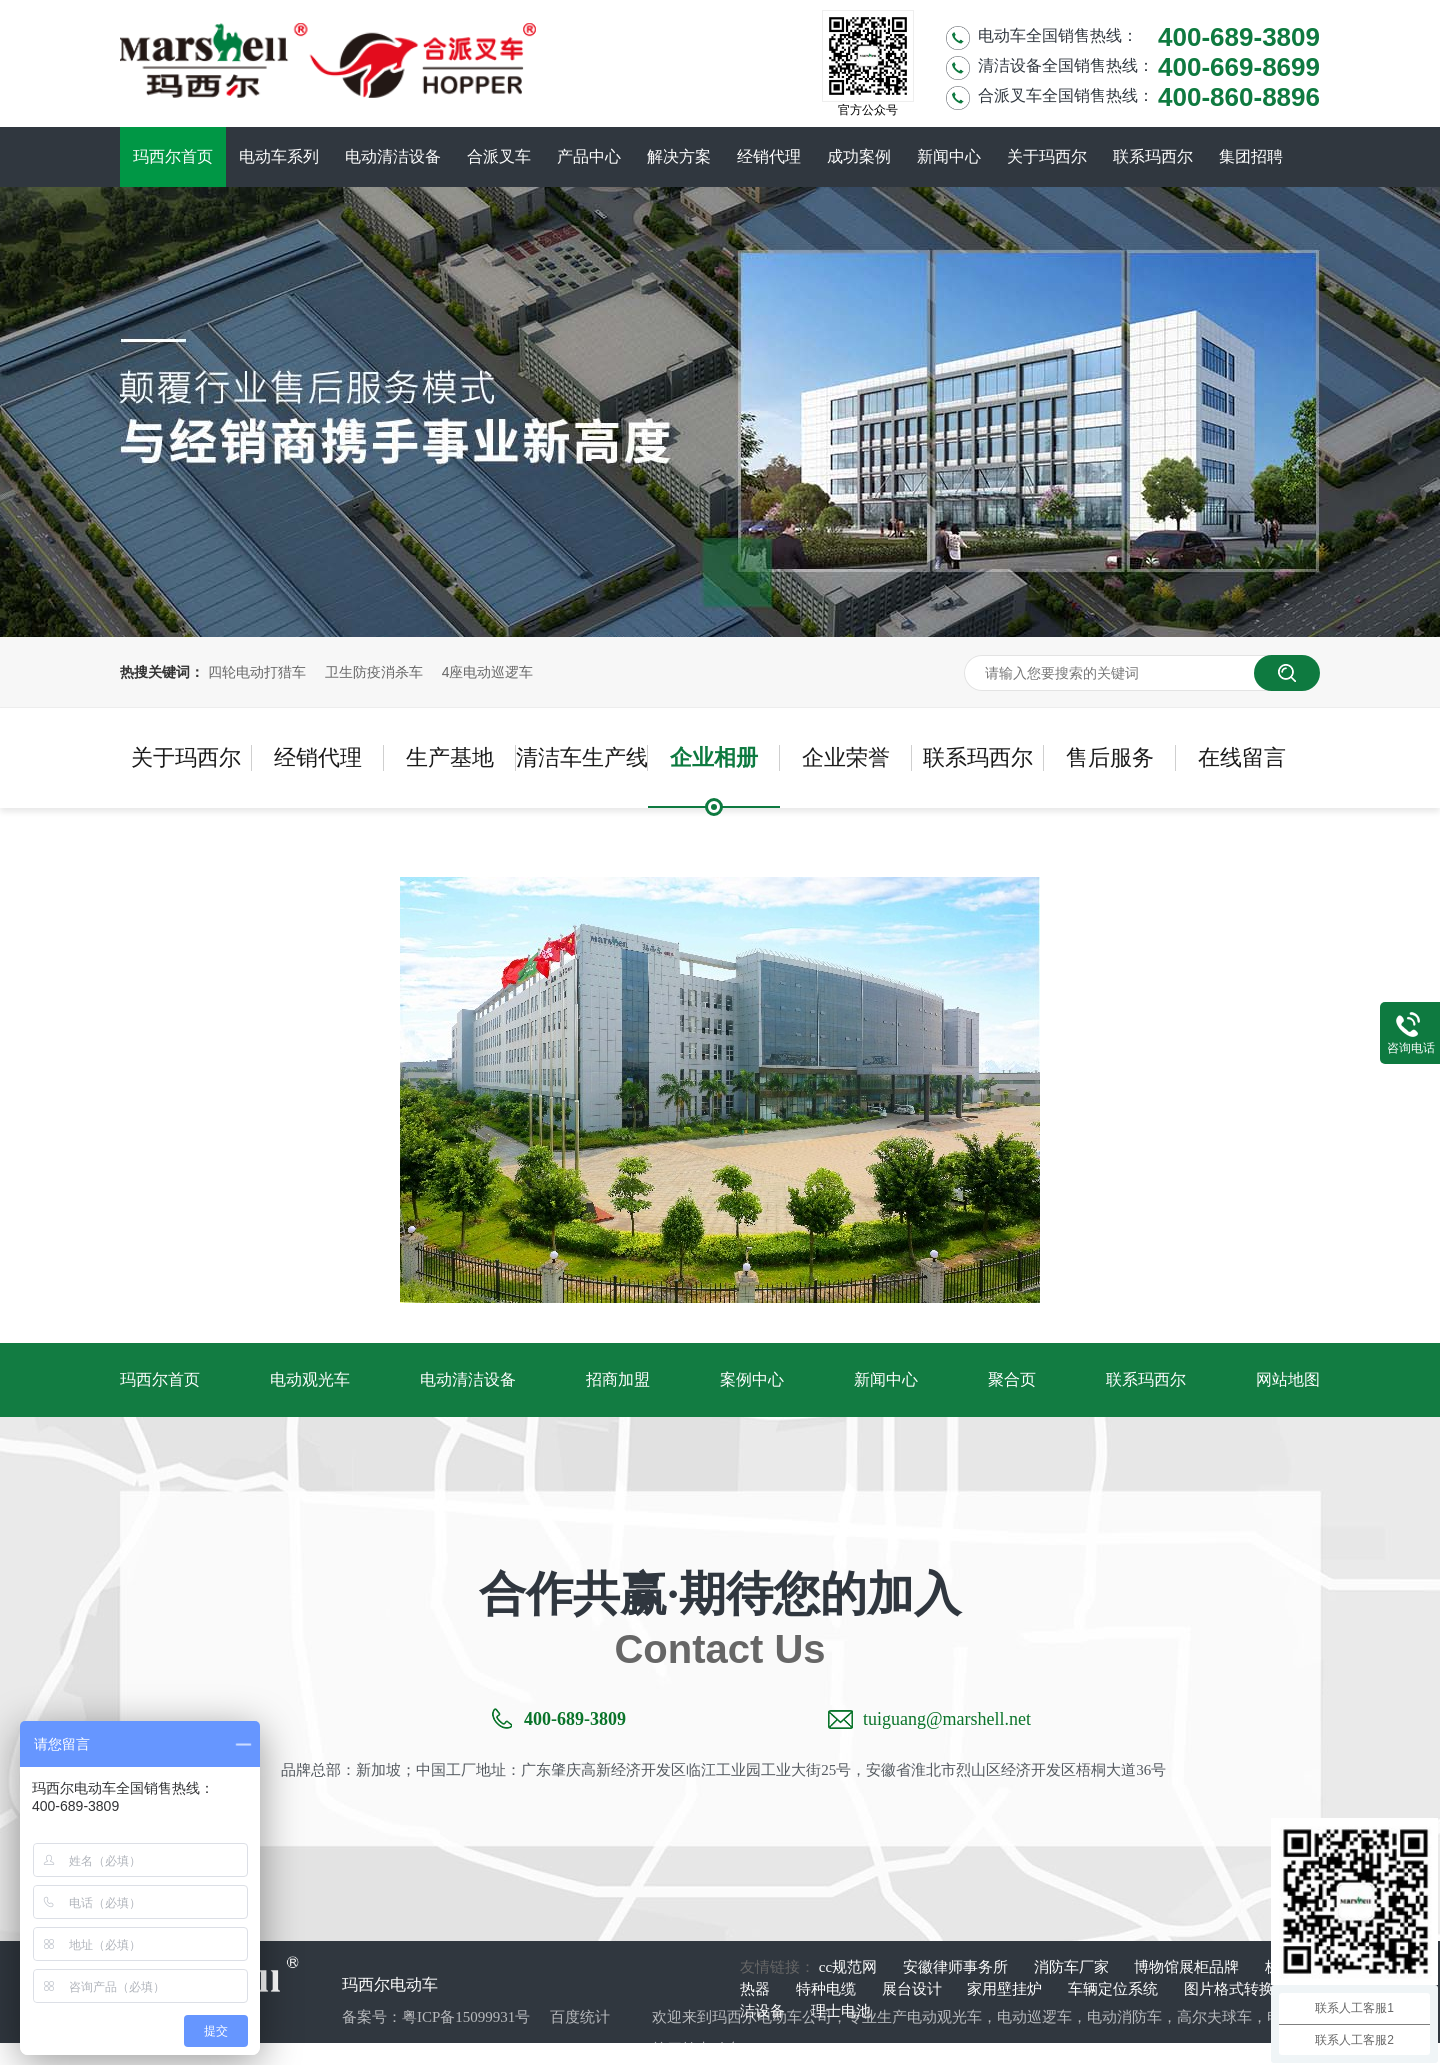 The image size is (1440, 2065). Describe the element at coordinates (450, 757) in the screenshot. I see `生产基地` at that location.